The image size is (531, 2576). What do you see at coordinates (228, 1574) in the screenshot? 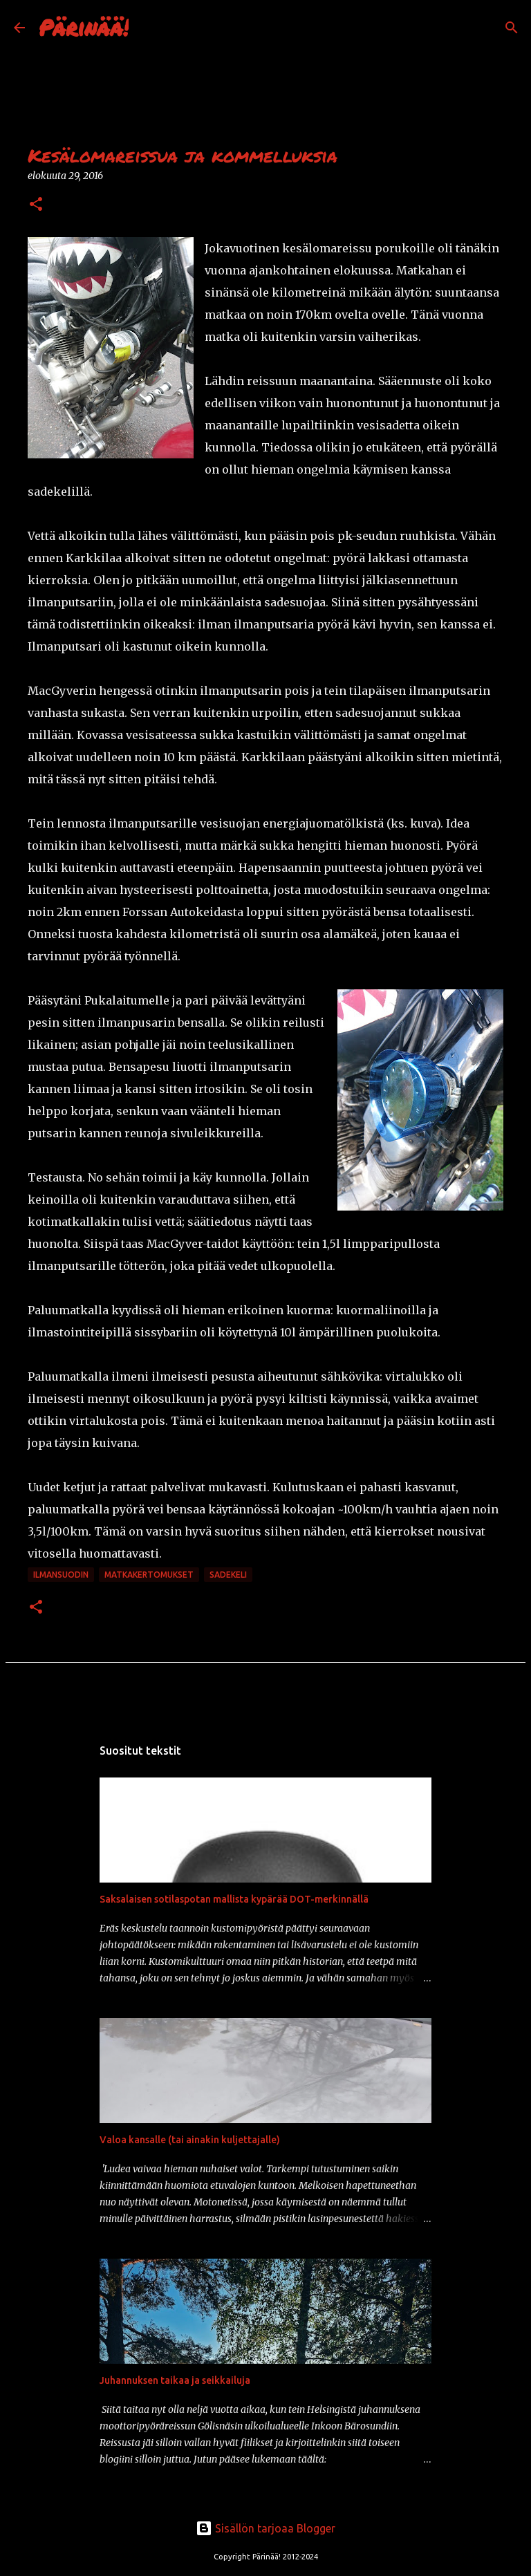
I see `sadekeli` at bounding box center [228, 1574].